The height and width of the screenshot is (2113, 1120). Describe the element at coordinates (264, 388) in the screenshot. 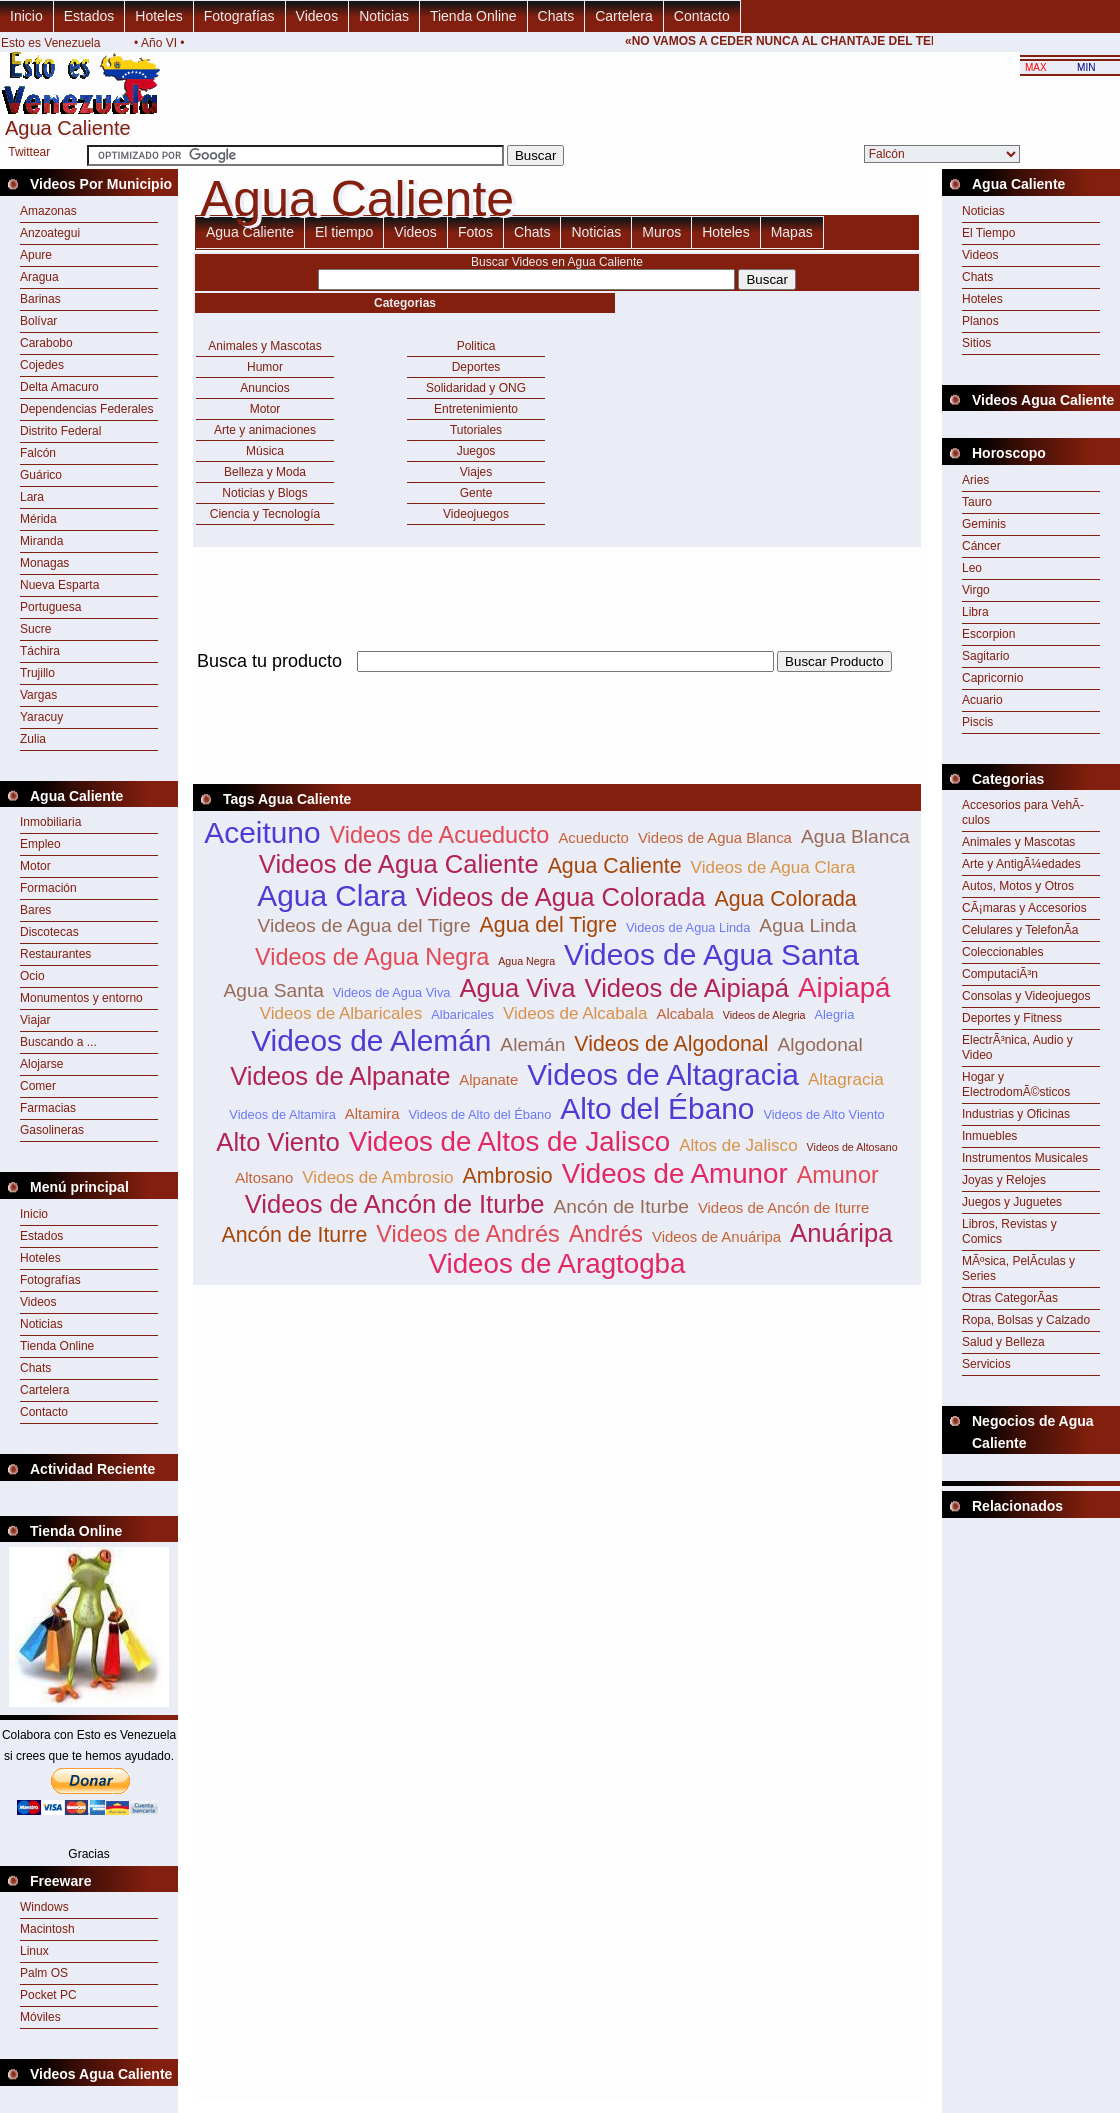

I see `Anuncios` at that location.